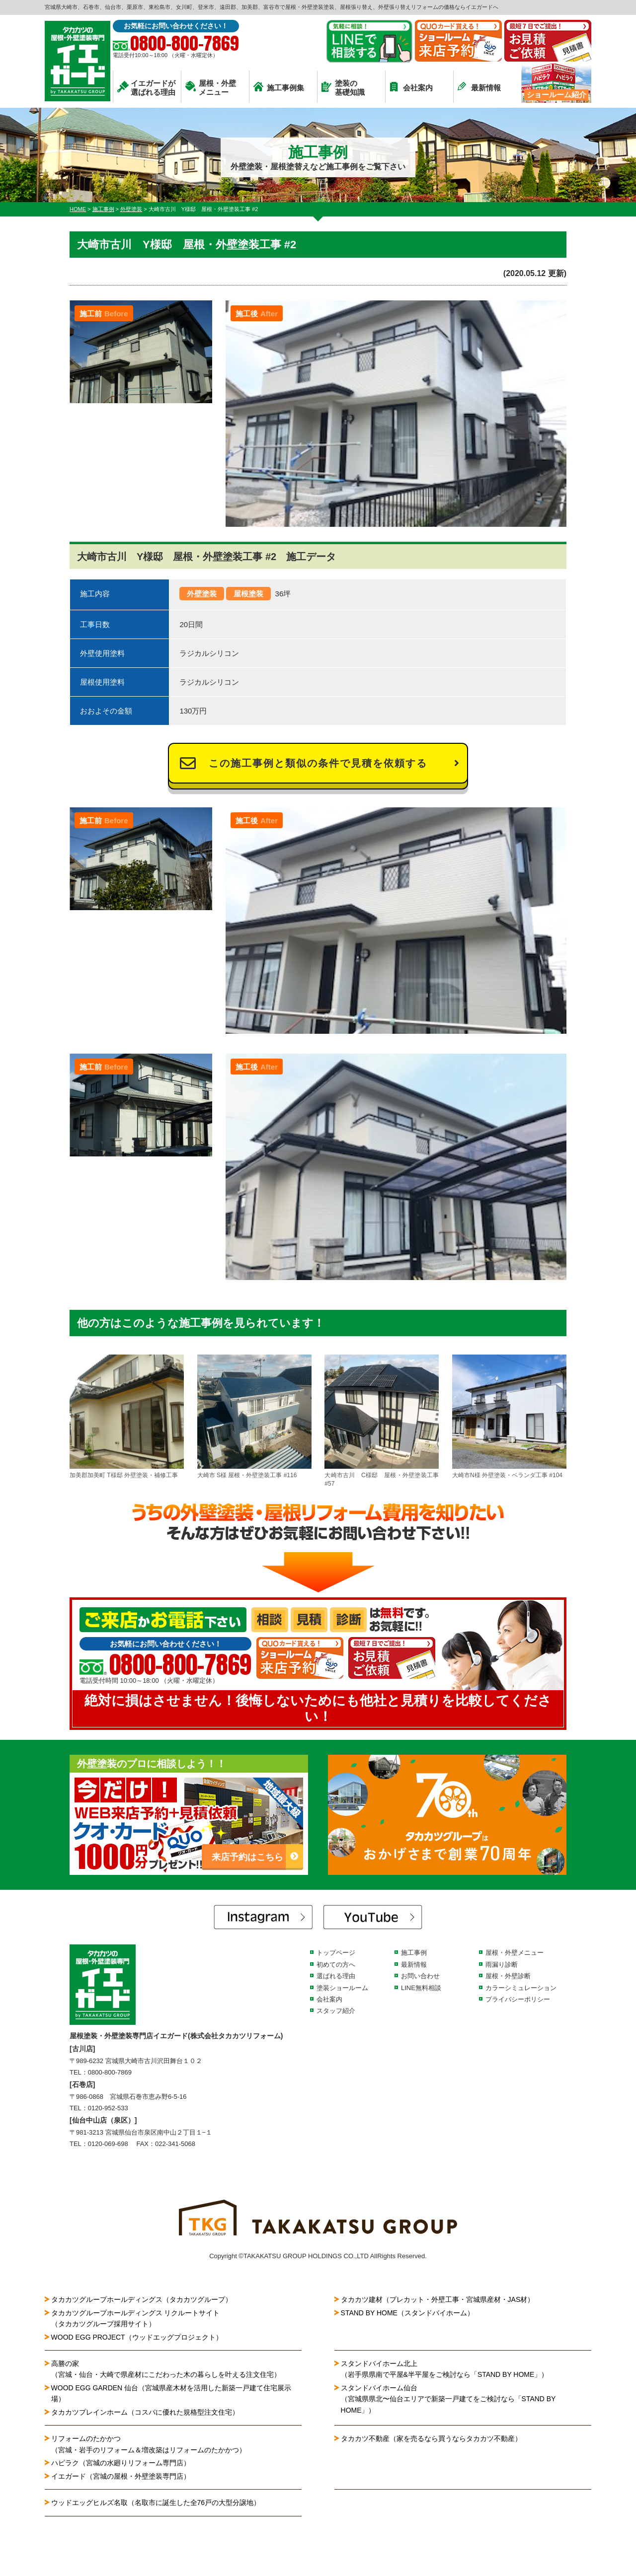  What do you see at coordinates (445, 2369) in the screenshot?
I see `スタンドバイホーム北上（岩手県県南で平屋&半平屋をご検討なら「STAND BY HOME」）` at bounding box center [445, 2369].